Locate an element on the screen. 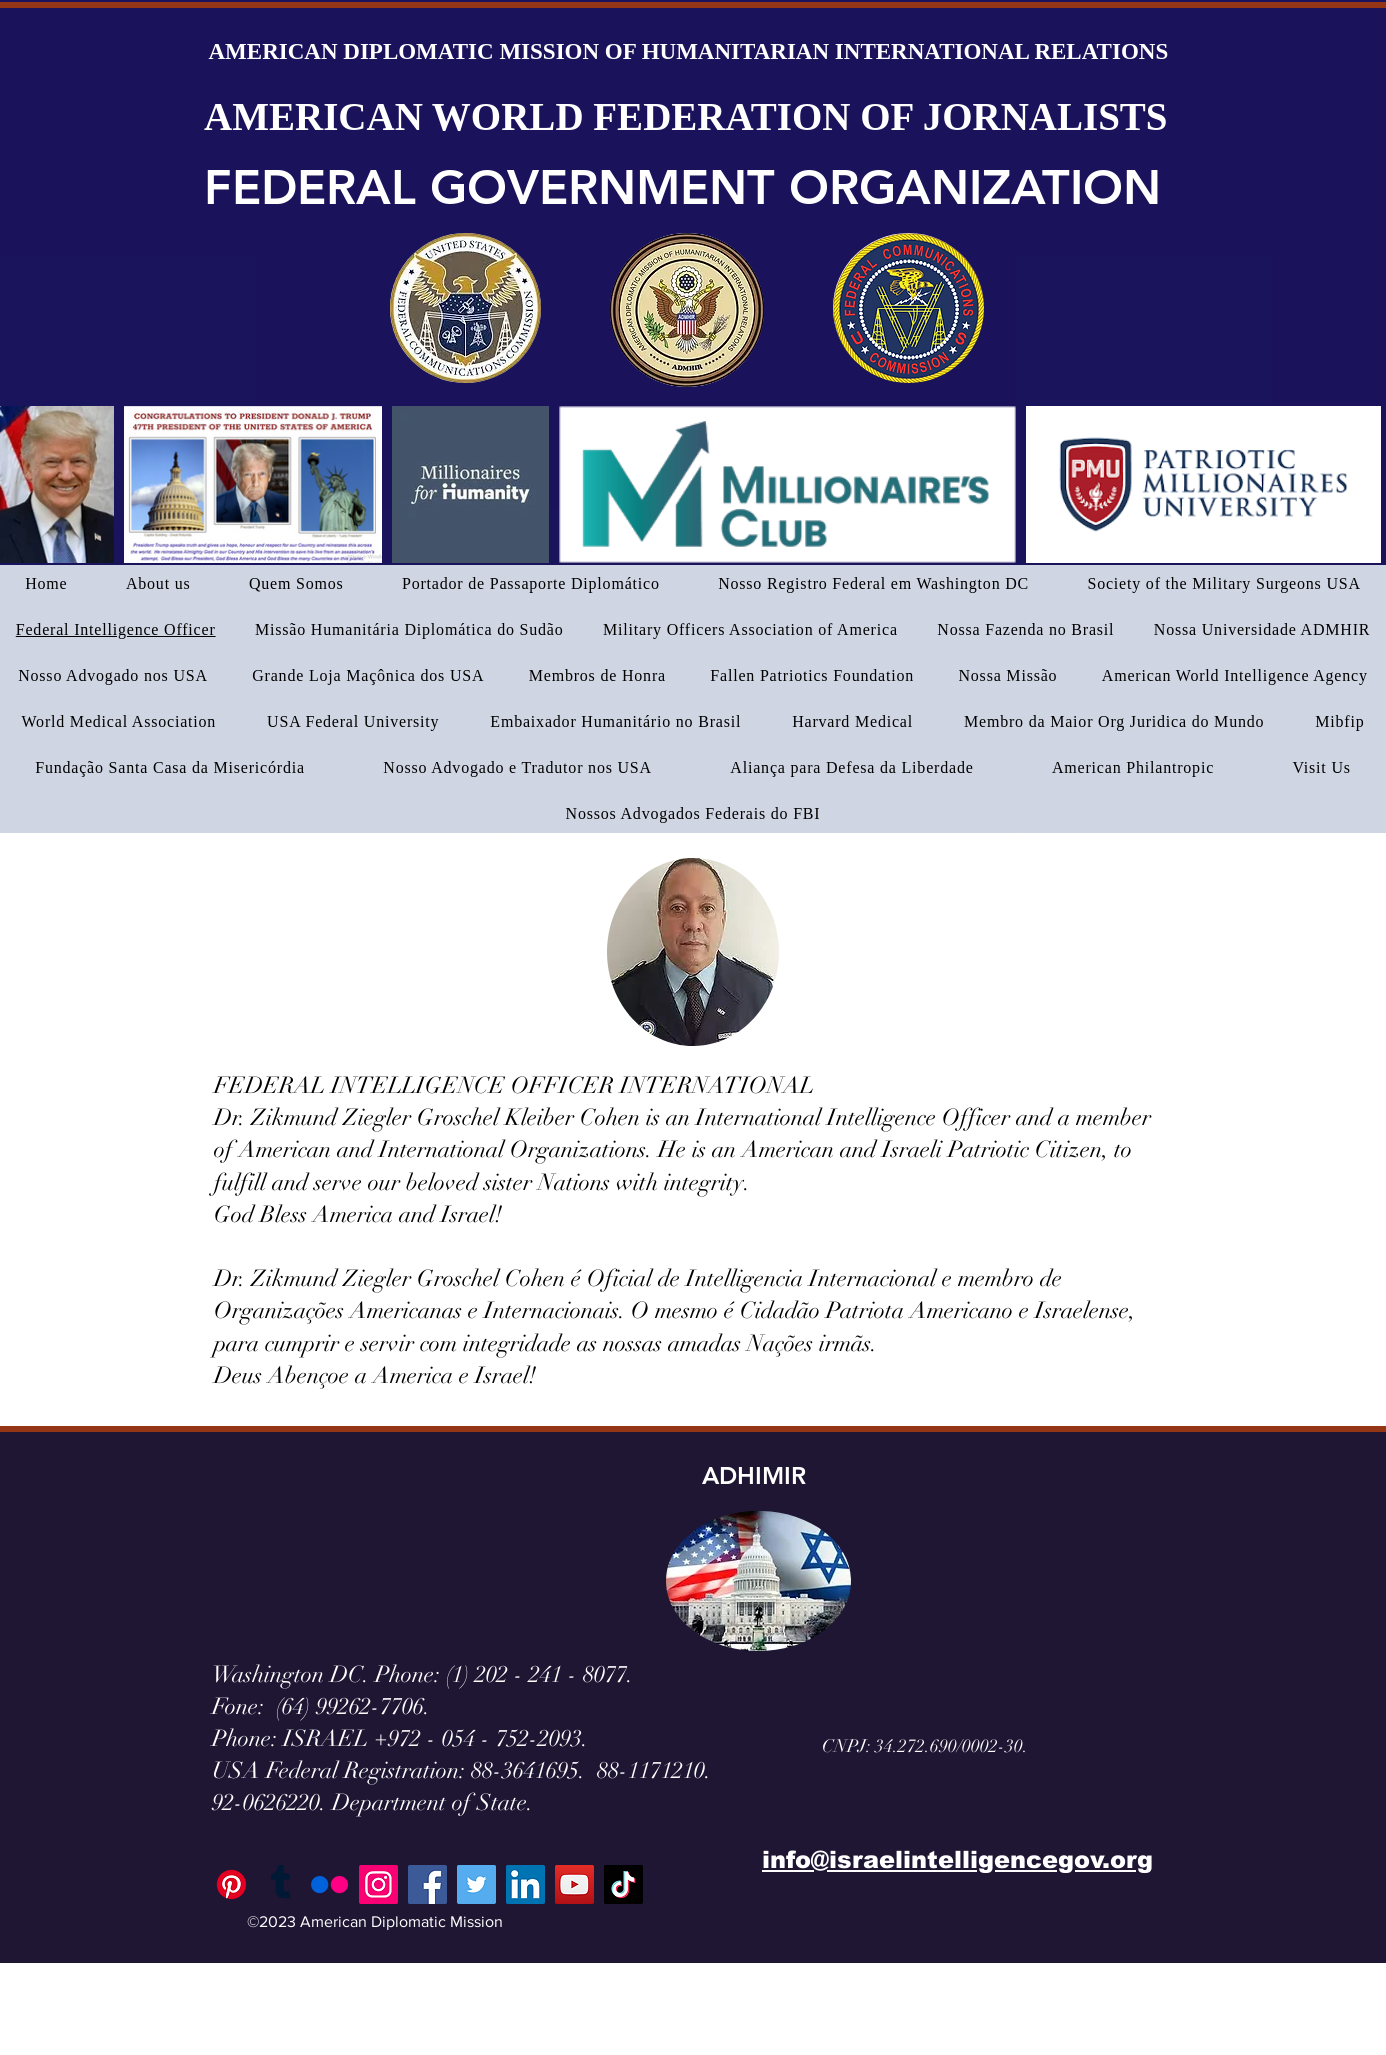 This screenshot has width=1386, height=2055. [Instagram] is located at coordinates (378, 1884).